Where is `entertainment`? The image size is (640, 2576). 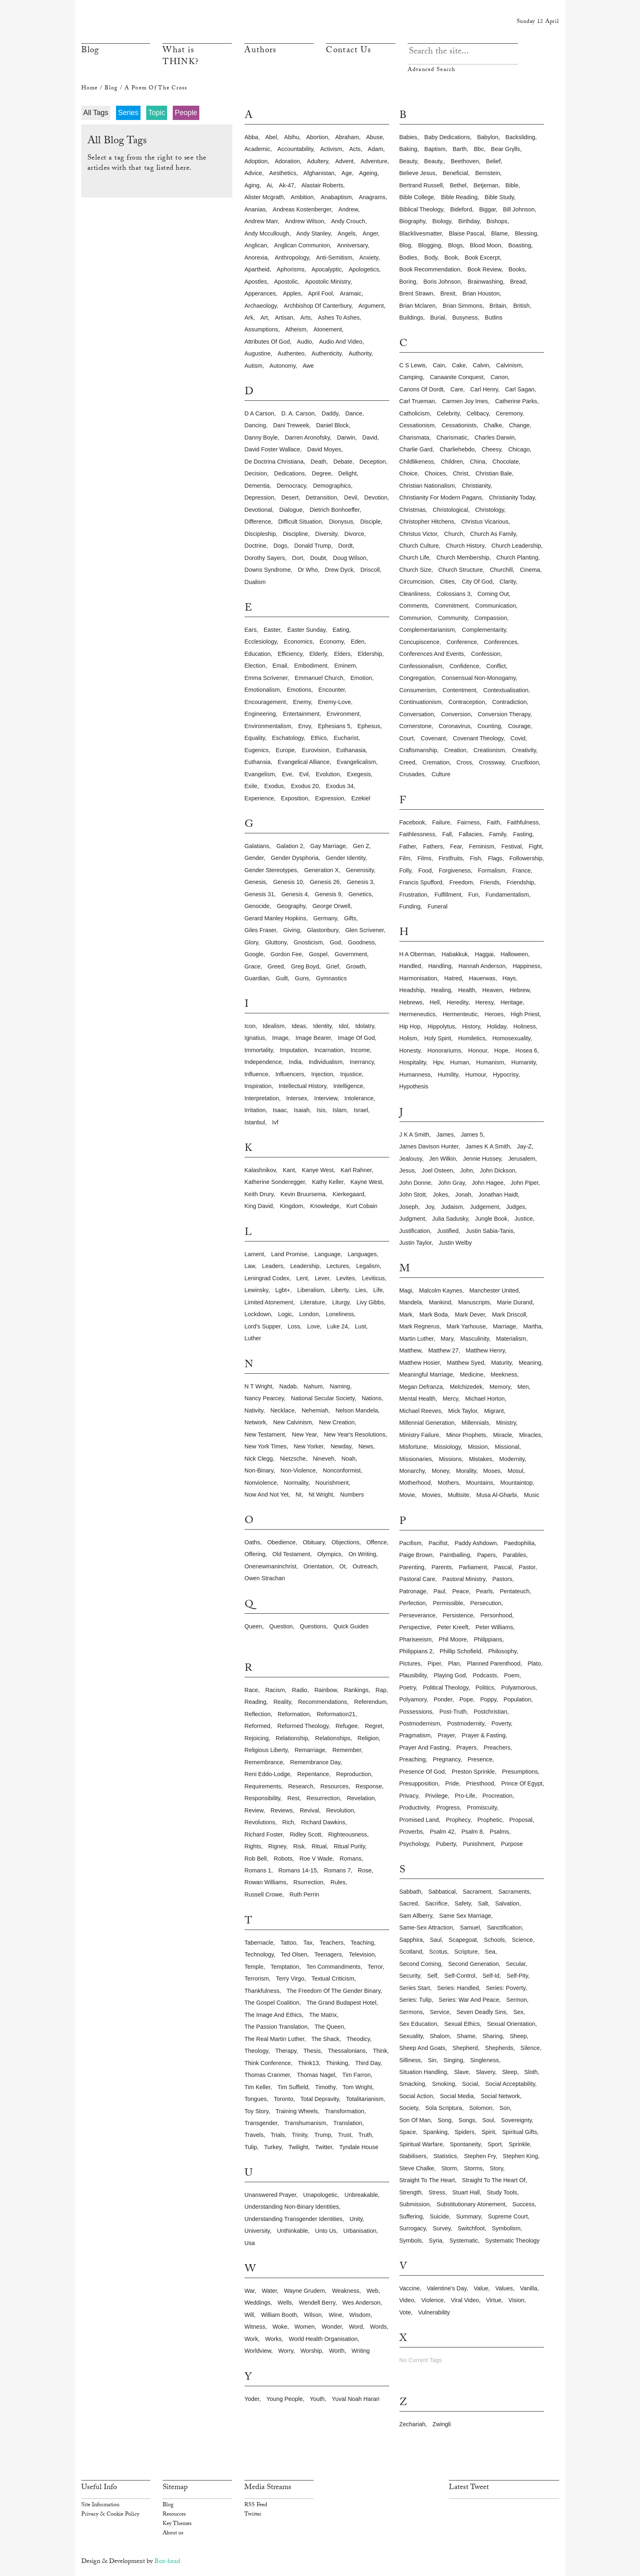
entertainment is located at coordinates (301, 714).